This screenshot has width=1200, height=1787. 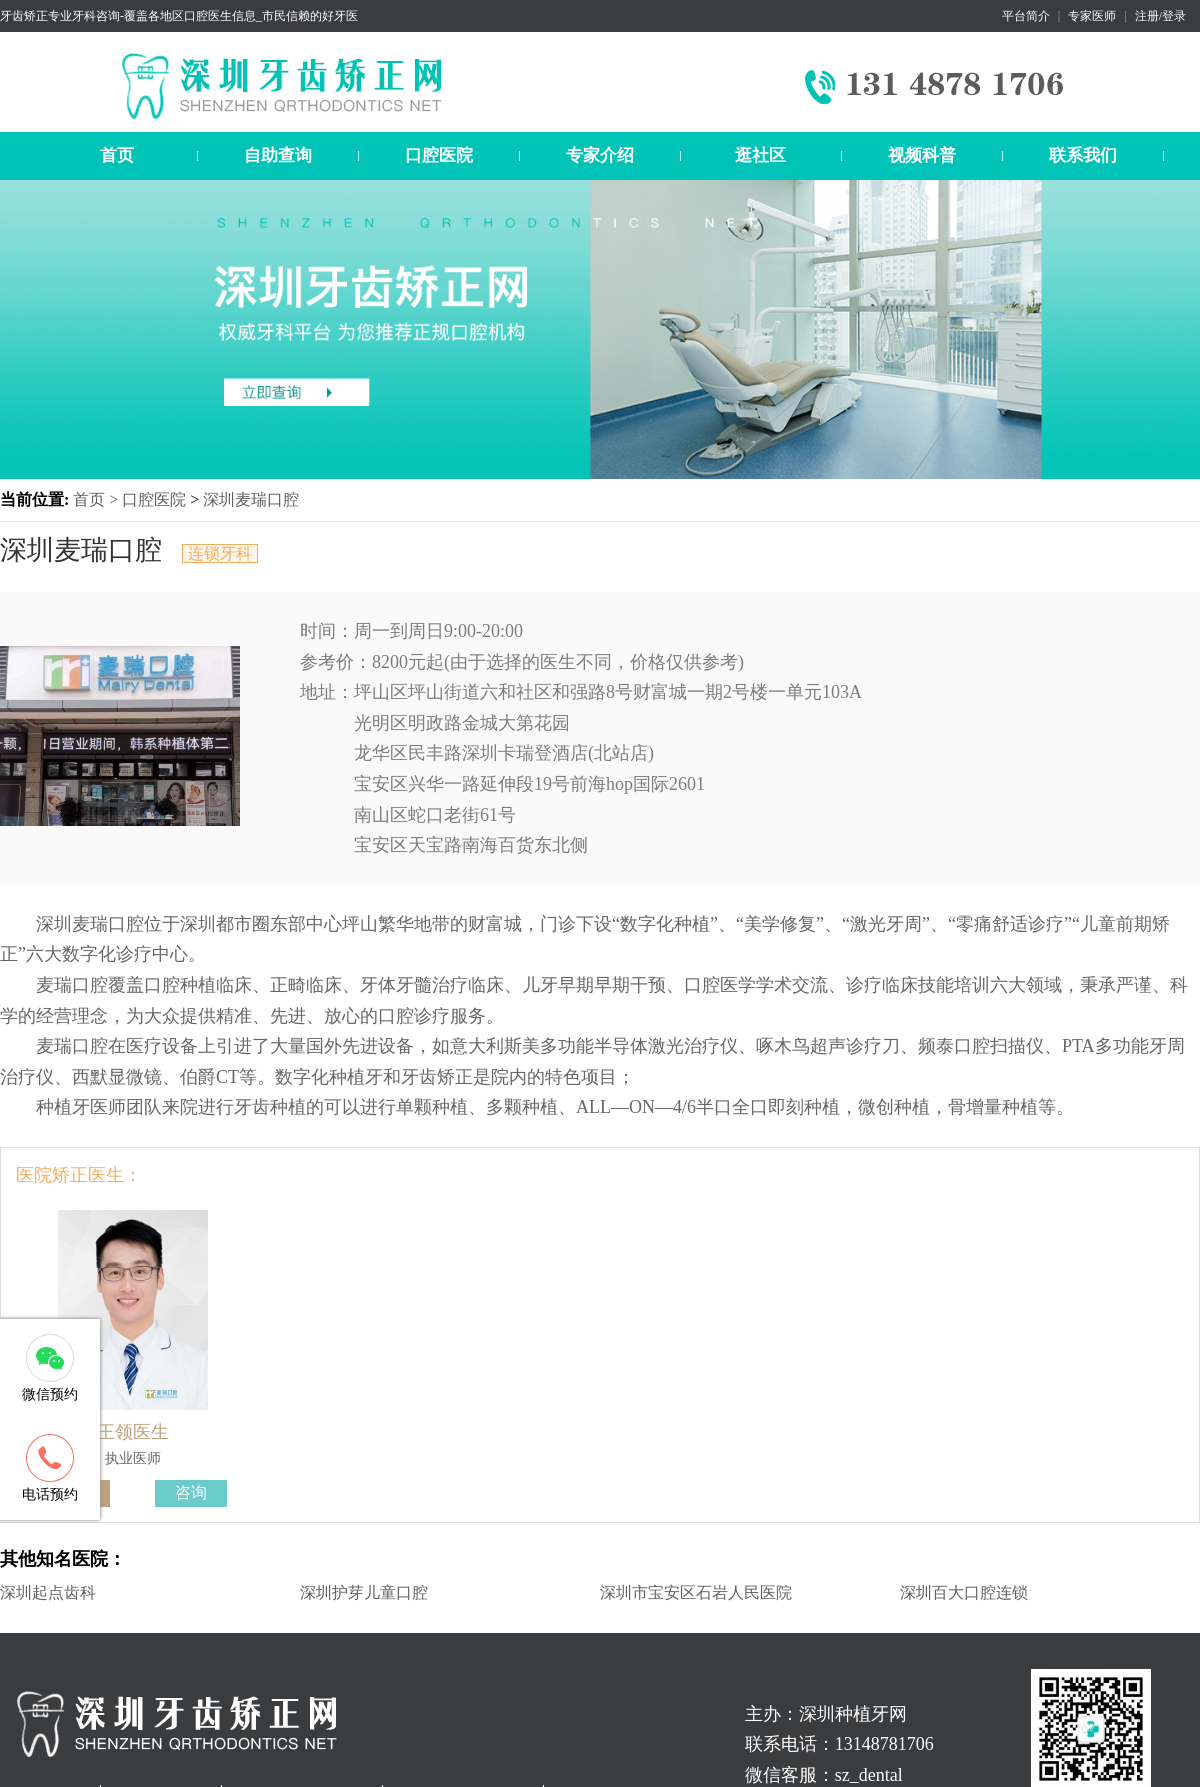 What do you see at coordinates (97, 499) in the screenshot?
I see `首页 >` at bounding box center [97, 499].